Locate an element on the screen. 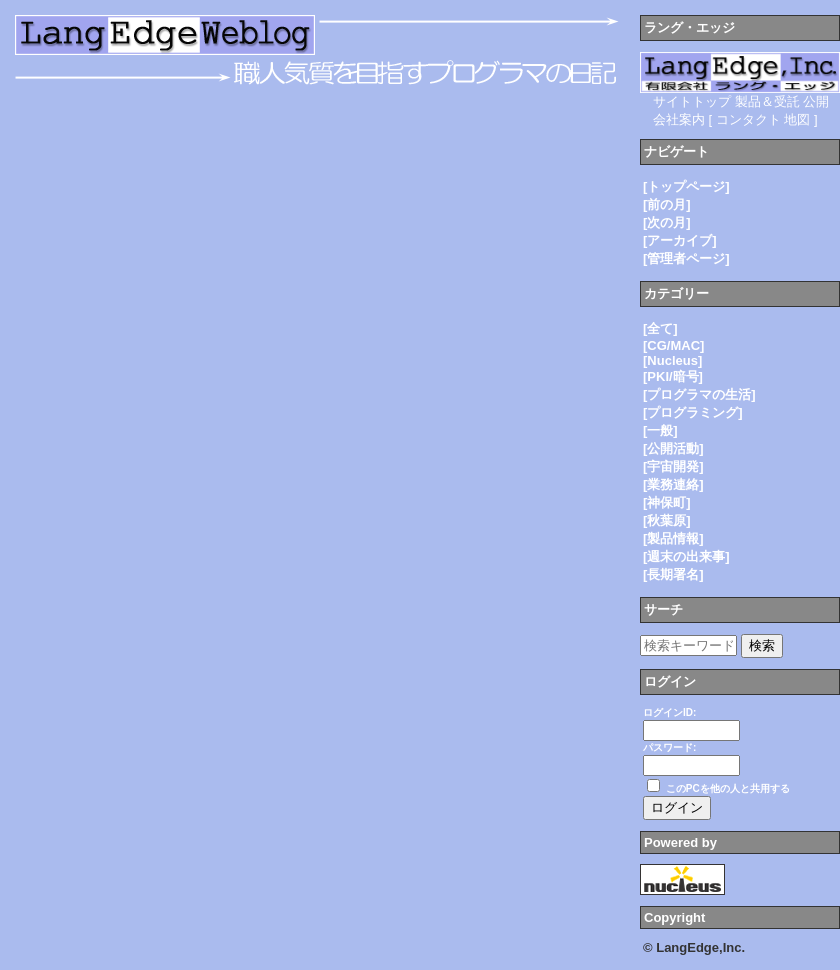 This screenshot has width=840, height=970. 製品＆受託 is located at coordinates (767, 101).